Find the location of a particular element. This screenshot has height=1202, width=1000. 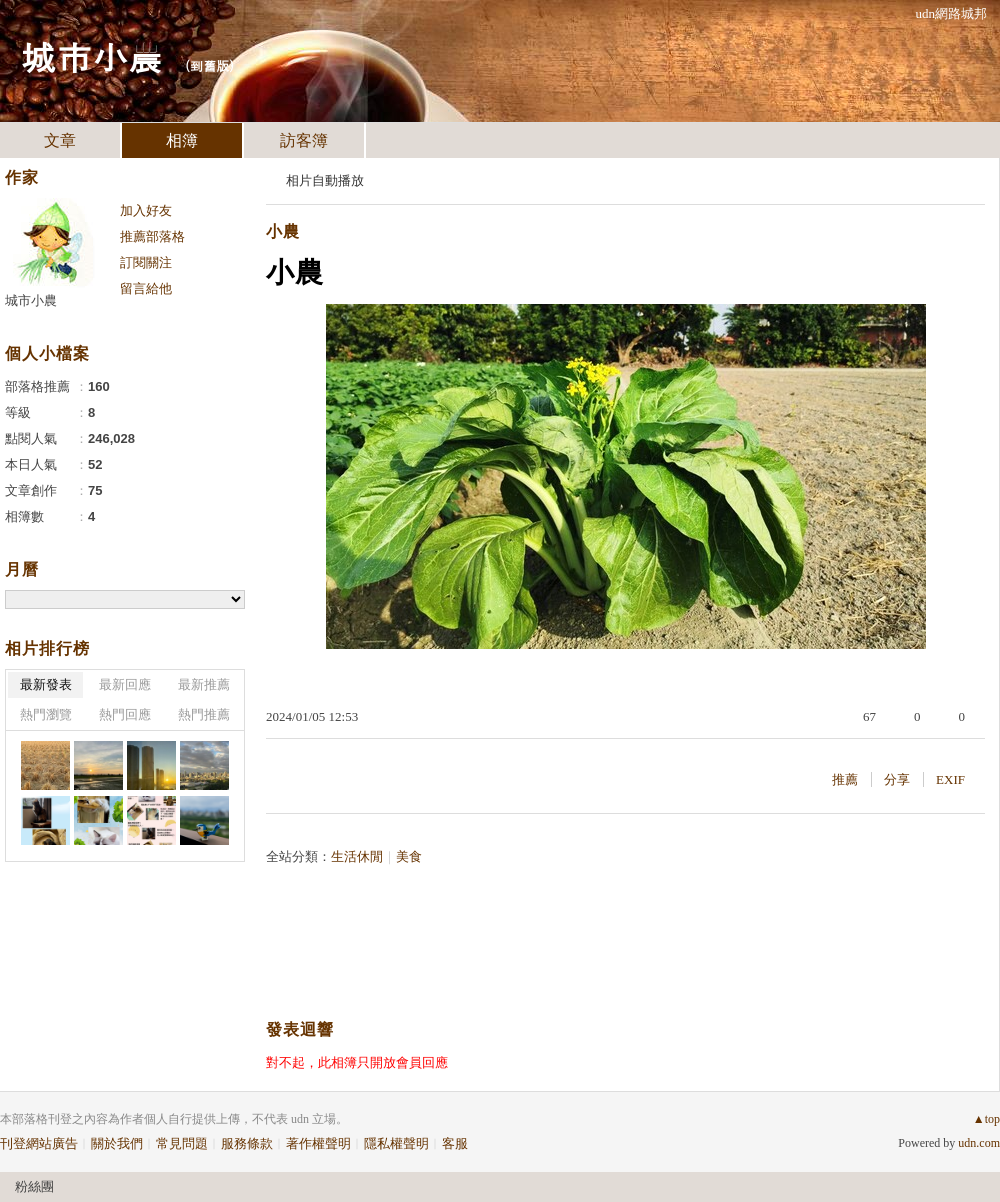

訂閱關注 is located at coordinates (146, 262).